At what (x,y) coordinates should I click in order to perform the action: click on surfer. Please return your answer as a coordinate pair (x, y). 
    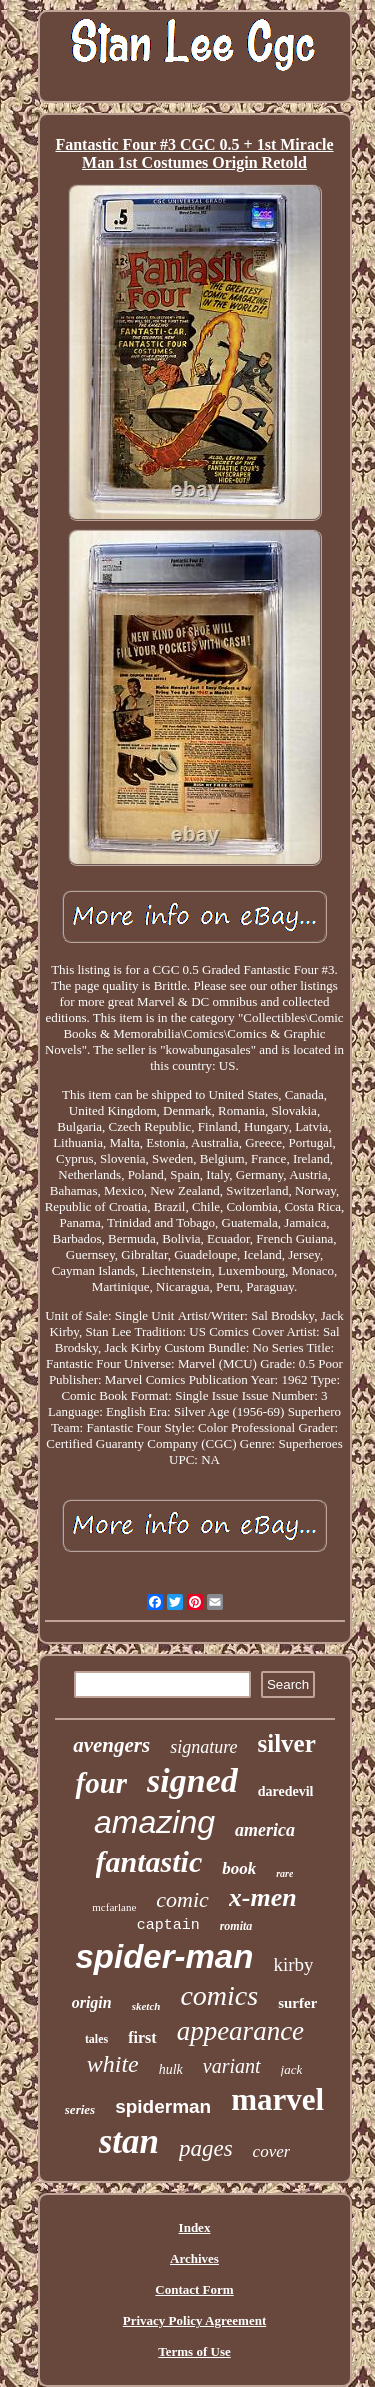
    Looking at the image, I should click on (297, 2003).